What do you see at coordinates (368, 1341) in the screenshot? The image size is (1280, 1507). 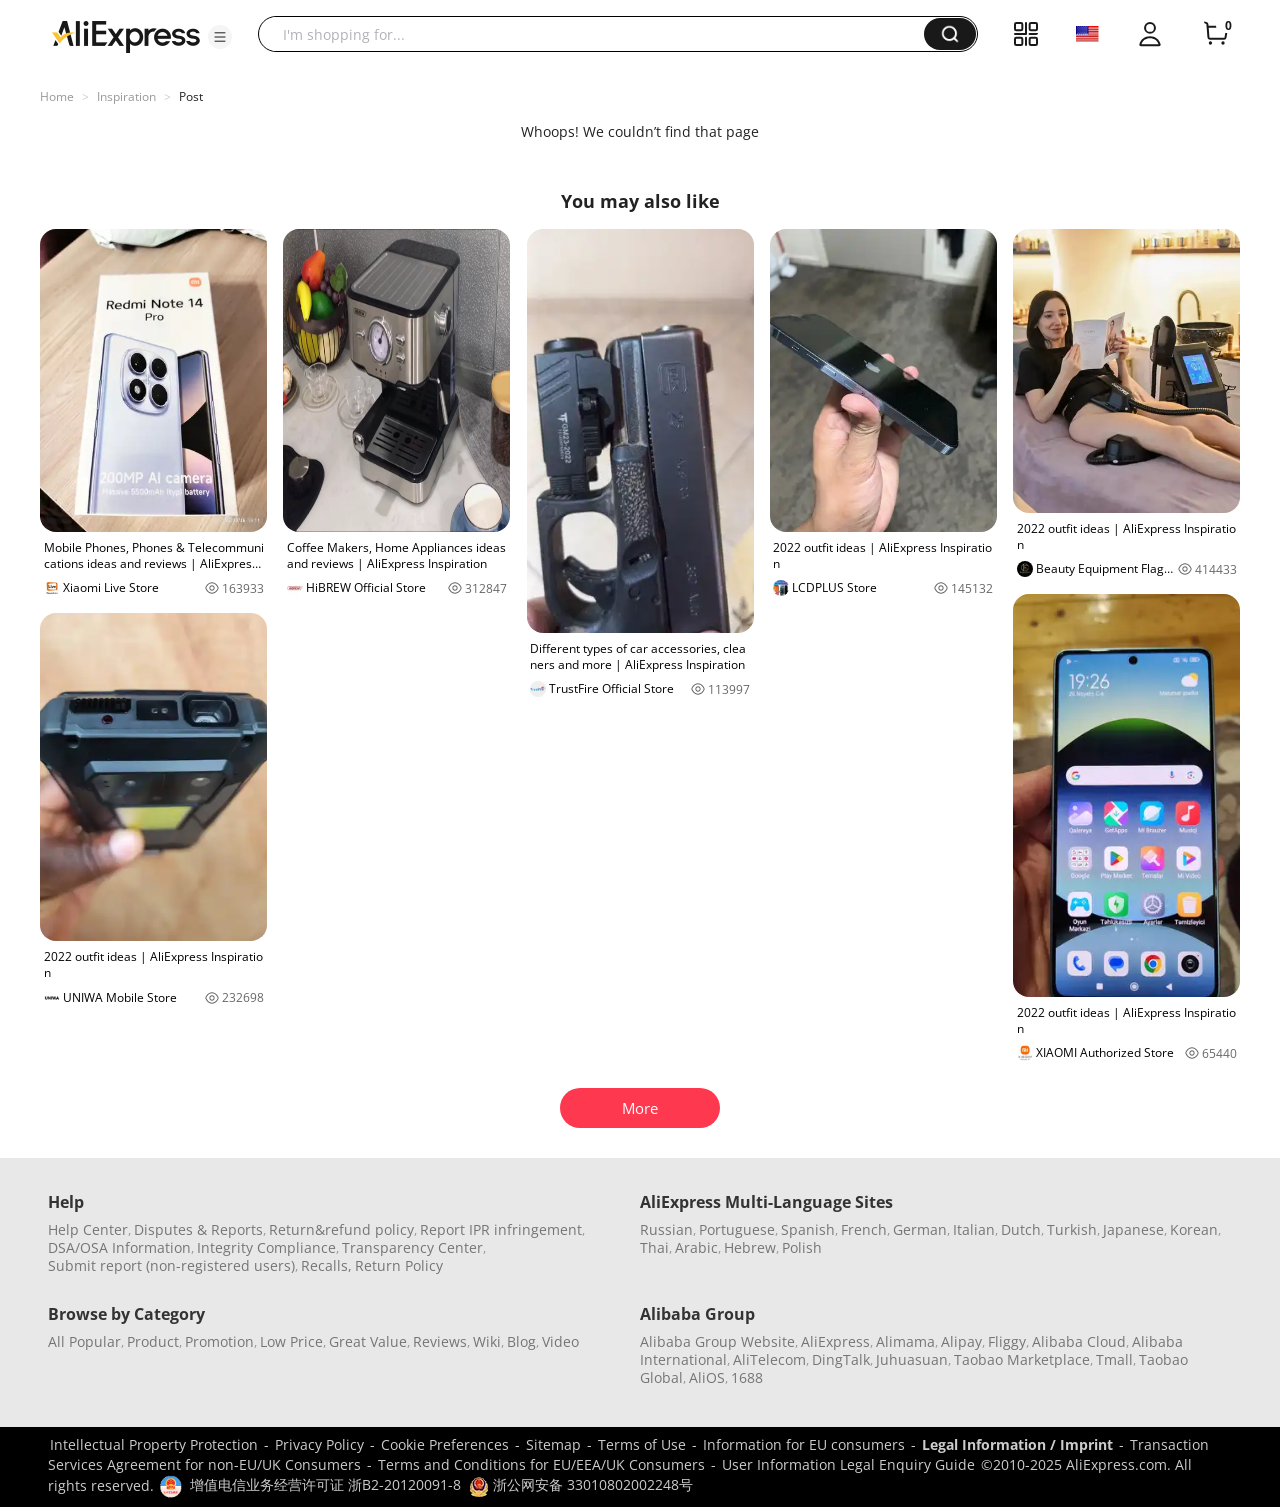 I see `Great Value` at bounding box center [368, 1341].